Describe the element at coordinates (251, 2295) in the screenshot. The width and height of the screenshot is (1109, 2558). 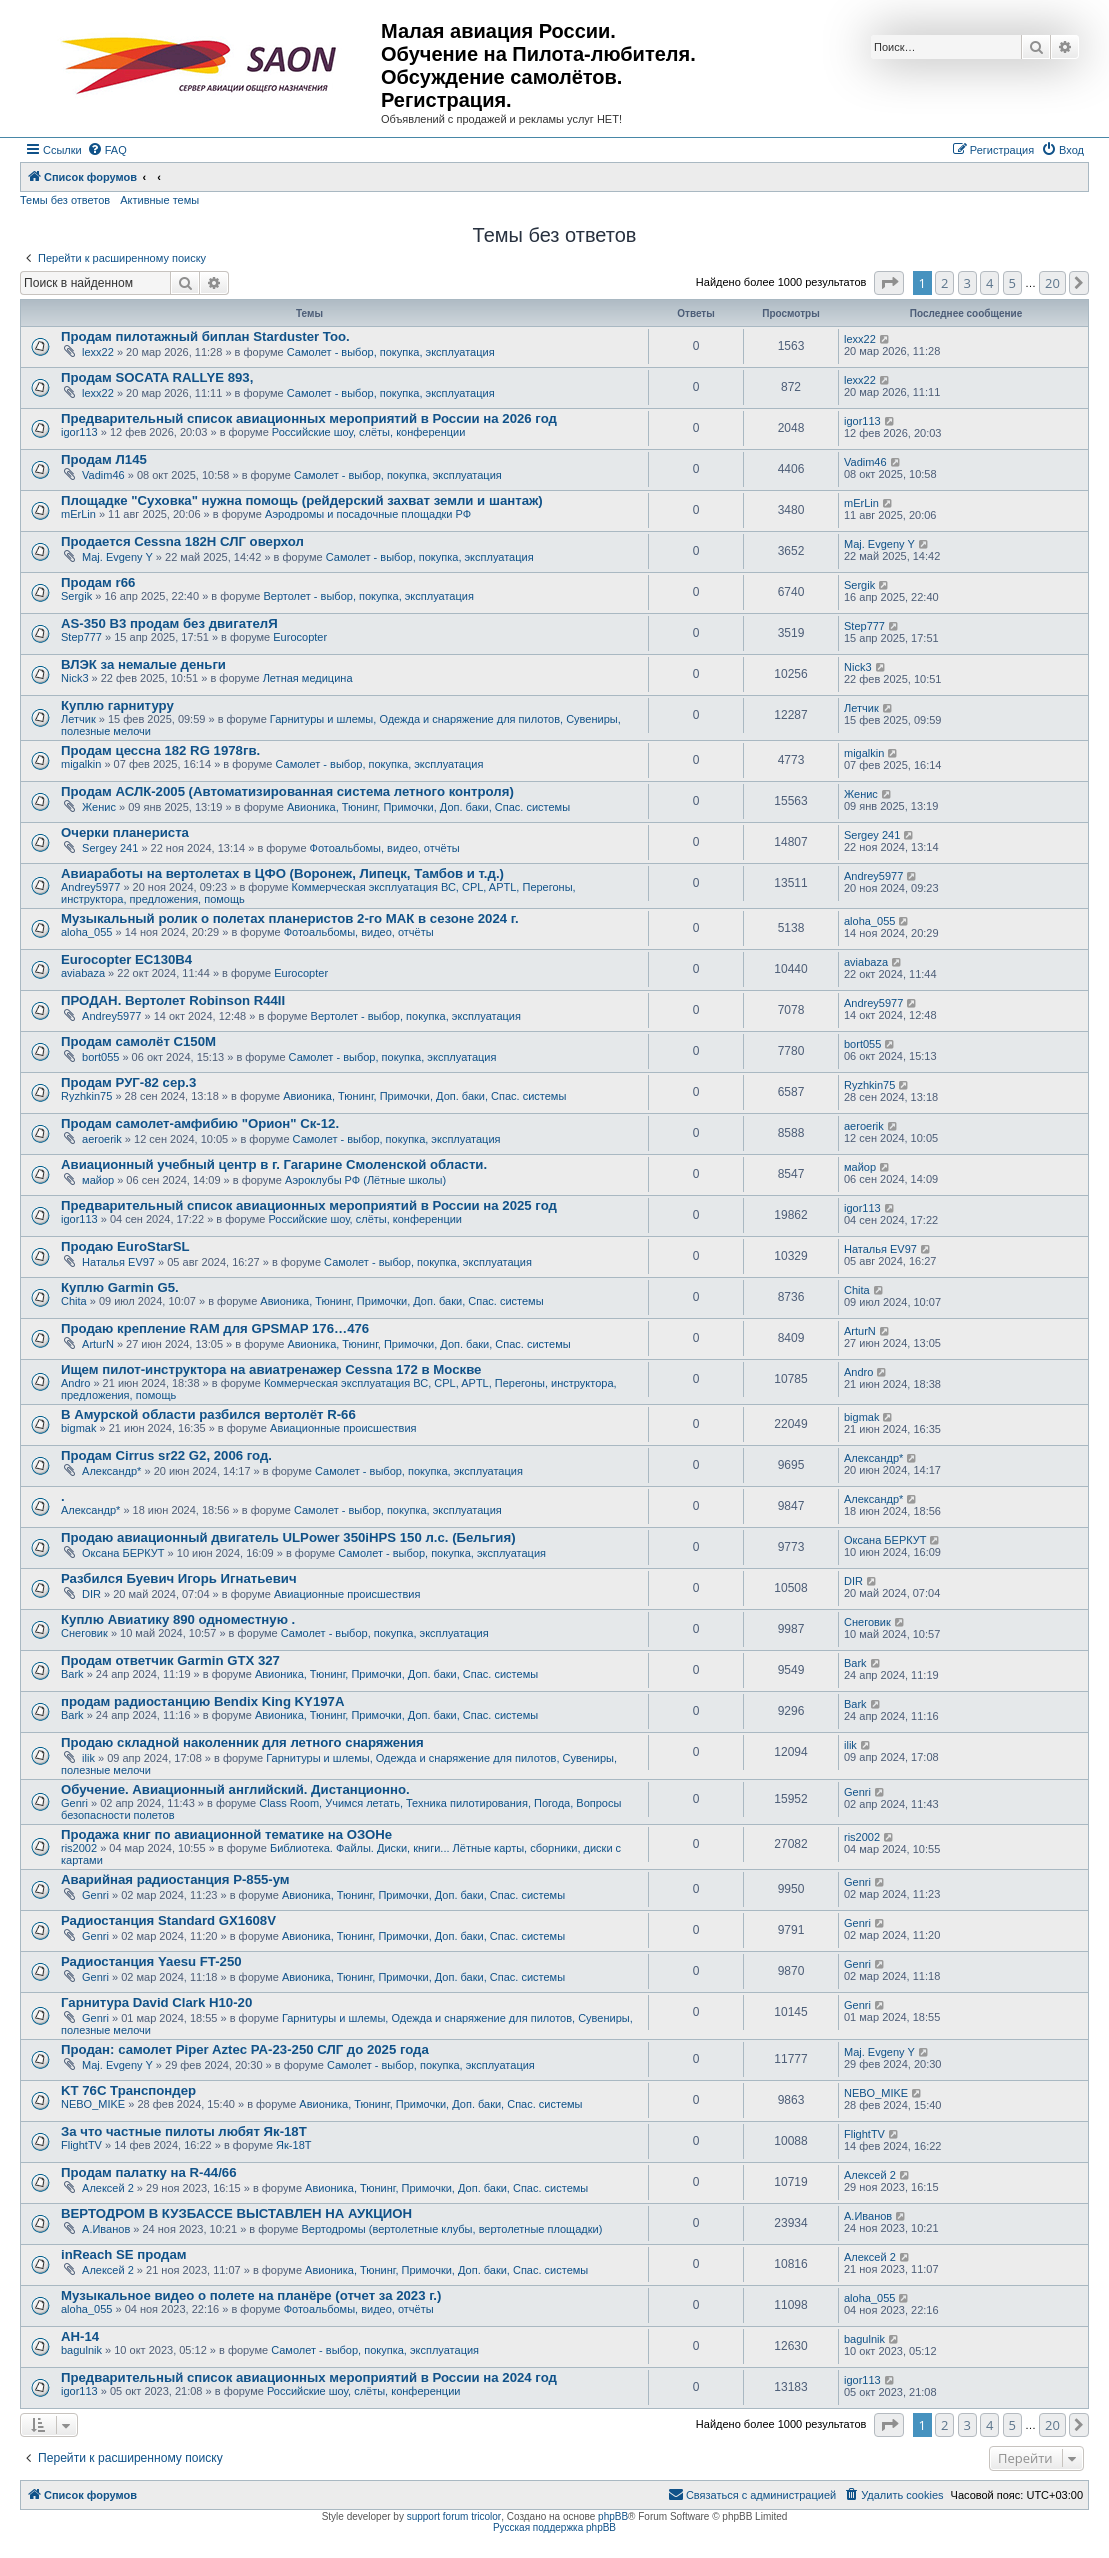
I see `Музыкальное видео о полете на планёре (отчет за 2023 г.)` at that location.